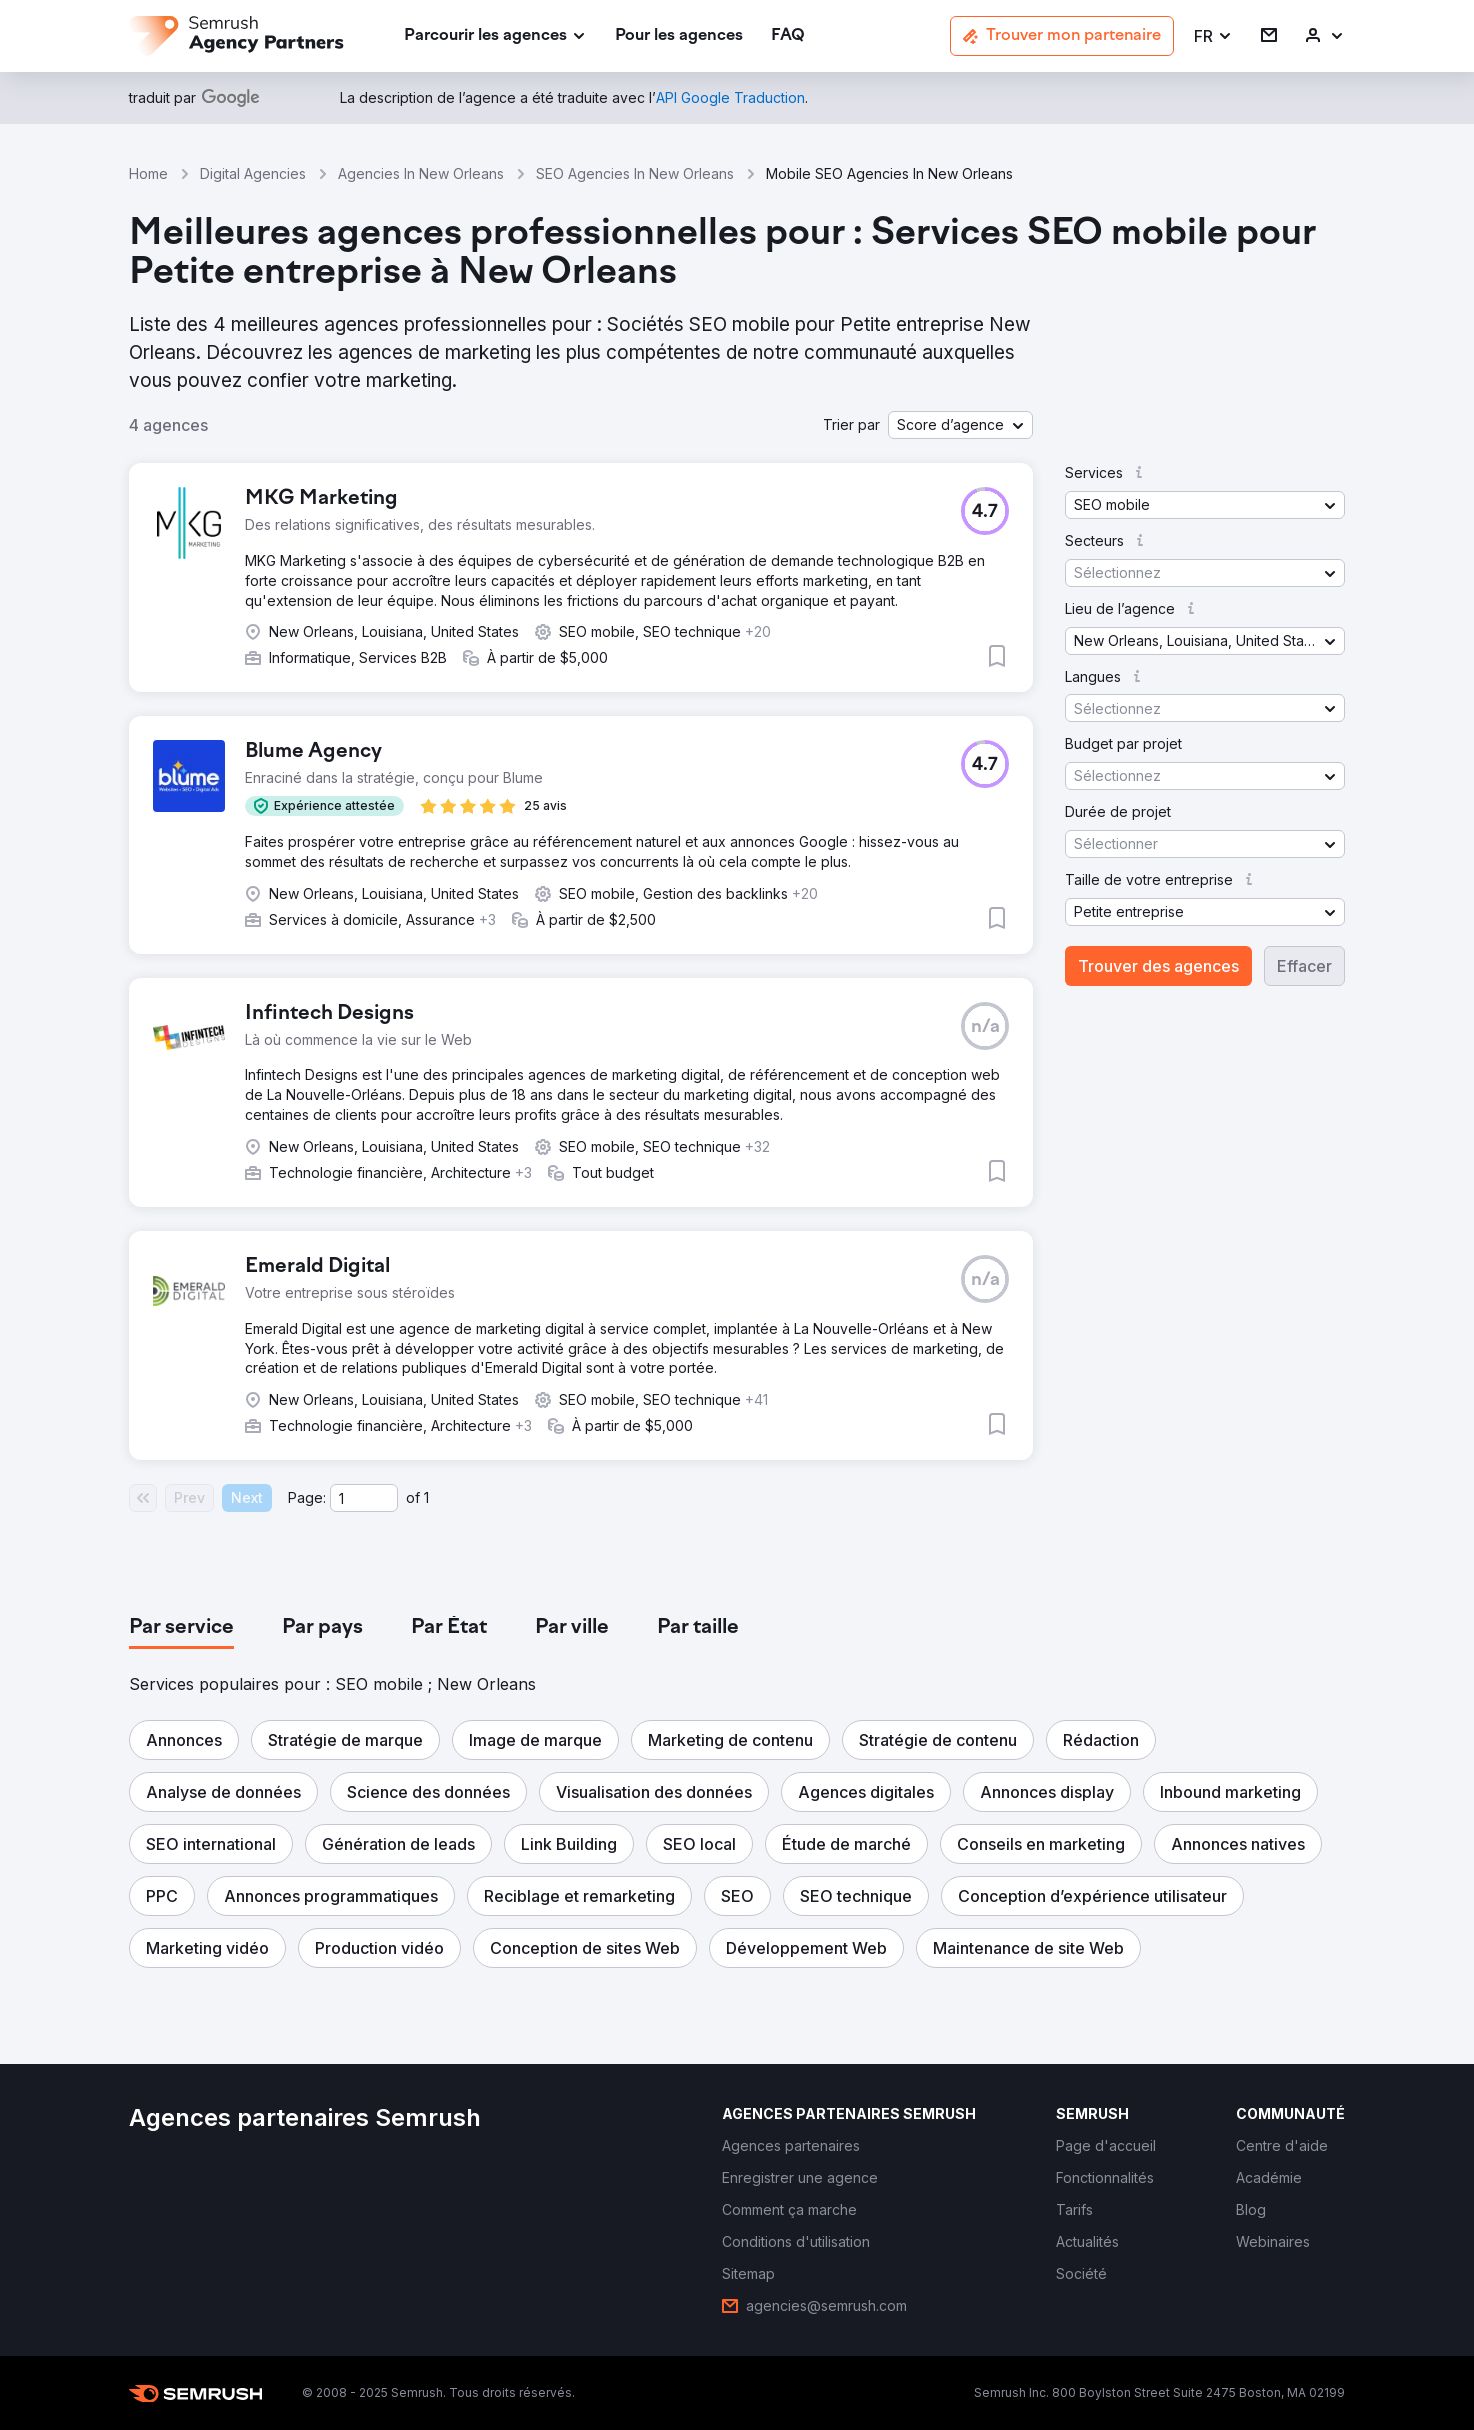  What do you see at coordinates (253, 173) in the screenshot?
I see `Digital Agencies` at bounding box center [253, 173].